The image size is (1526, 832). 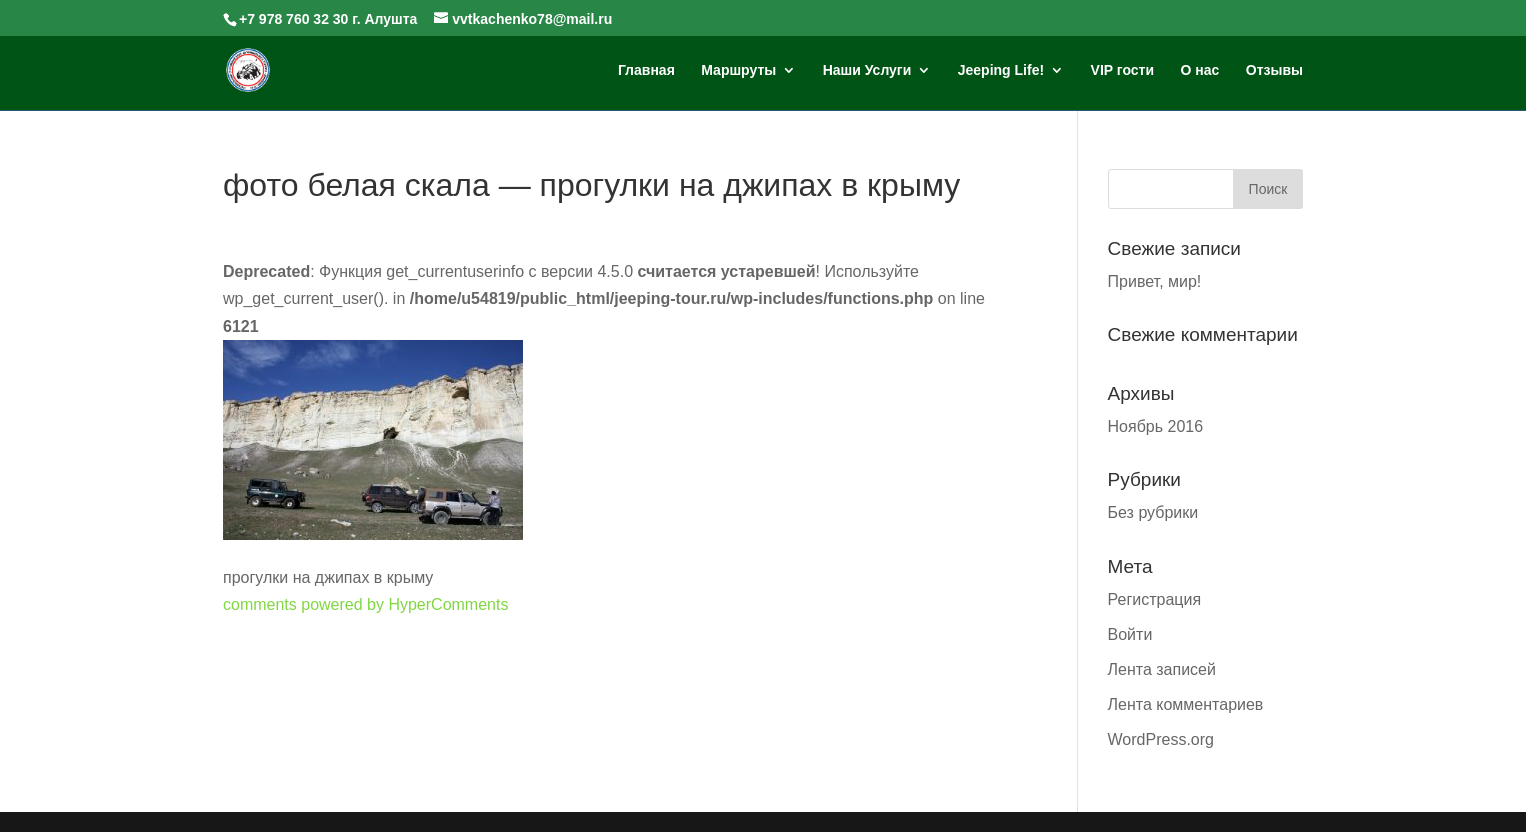 What do you see at coordinates (365, 604) in the screenshot?
I see `comments powered by HyperComments` at bounding box center [365, 604].